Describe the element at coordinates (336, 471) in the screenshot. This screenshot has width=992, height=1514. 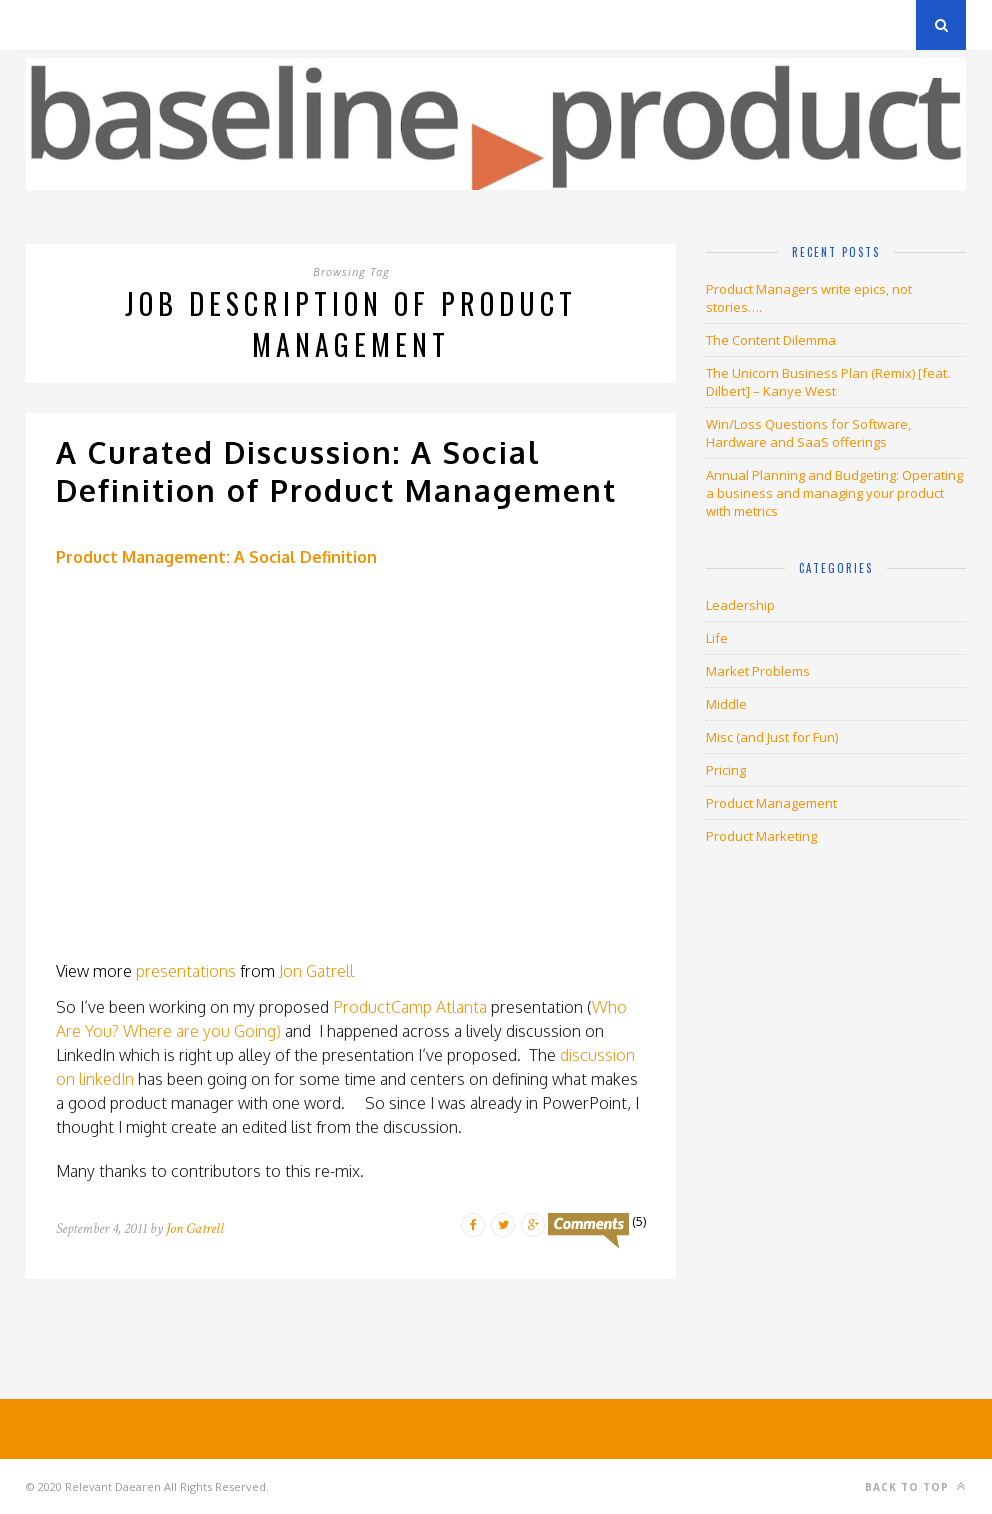
I see `A Curated Discussion: A Social Definition of Product Management` at that location.